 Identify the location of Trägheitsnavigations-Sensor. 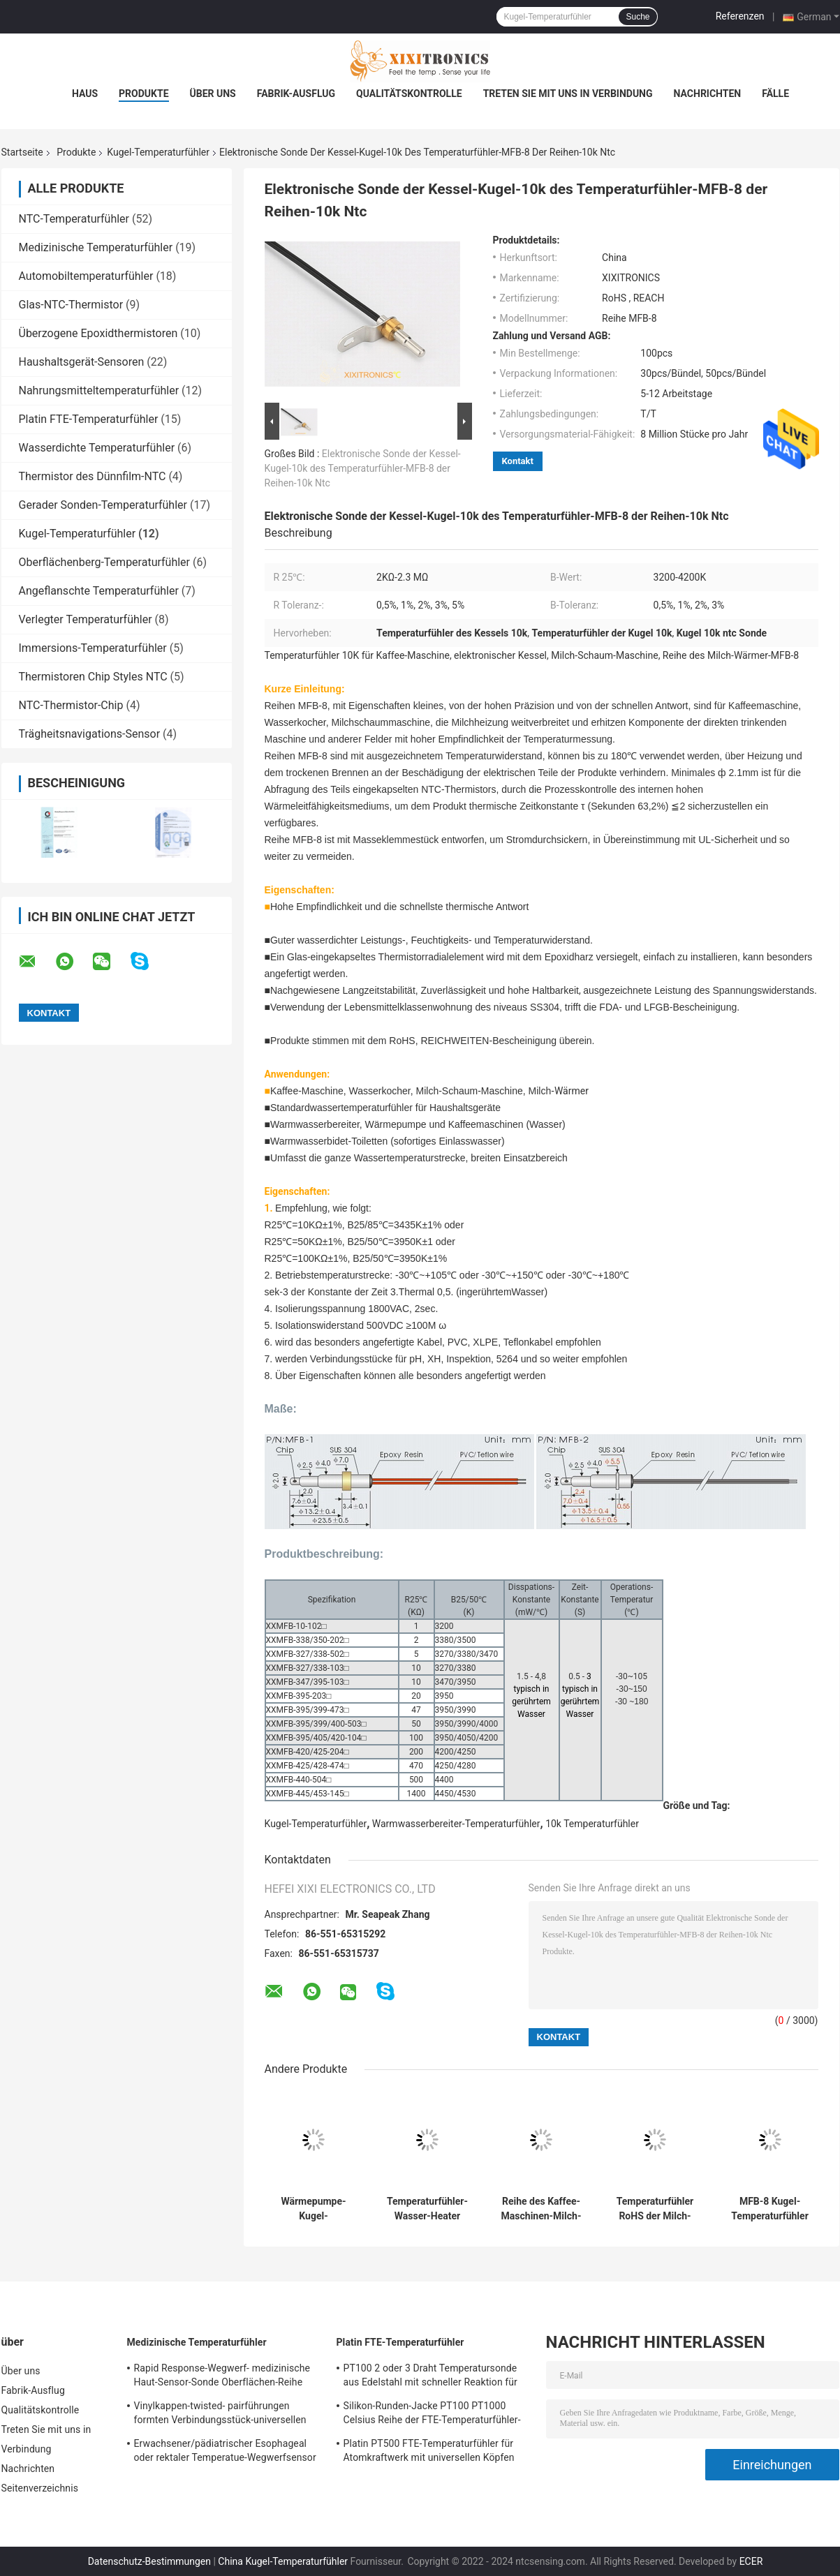
(90, 733).